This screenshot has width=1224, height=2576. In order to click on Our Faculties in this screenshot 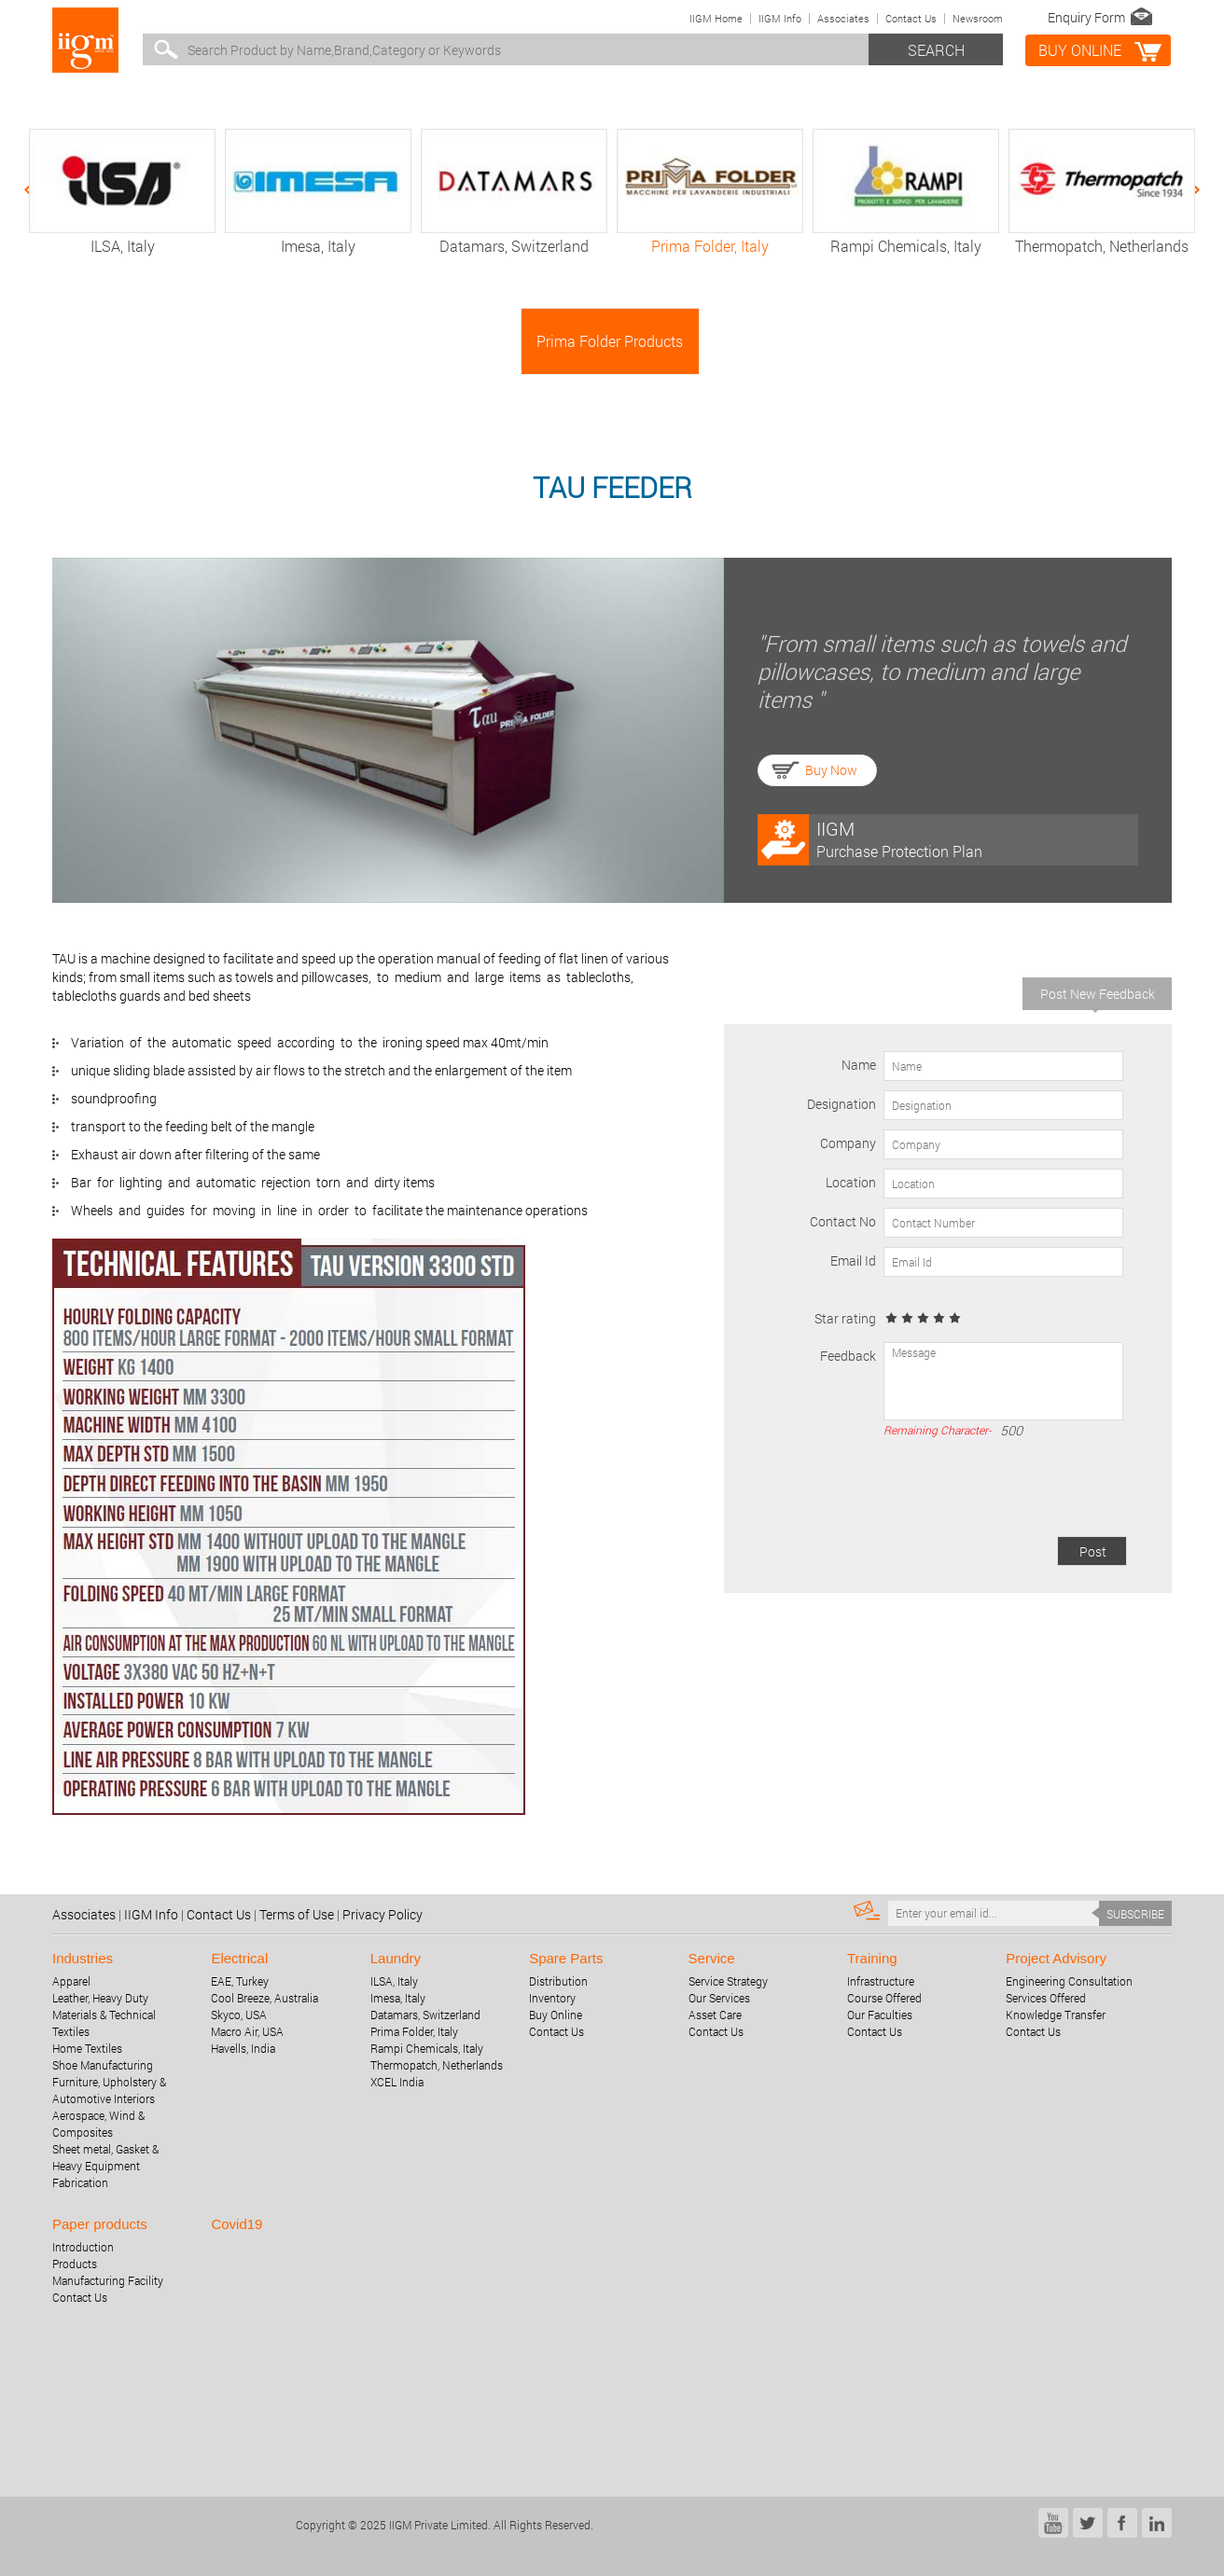, I will do `click(879, 2014)`.